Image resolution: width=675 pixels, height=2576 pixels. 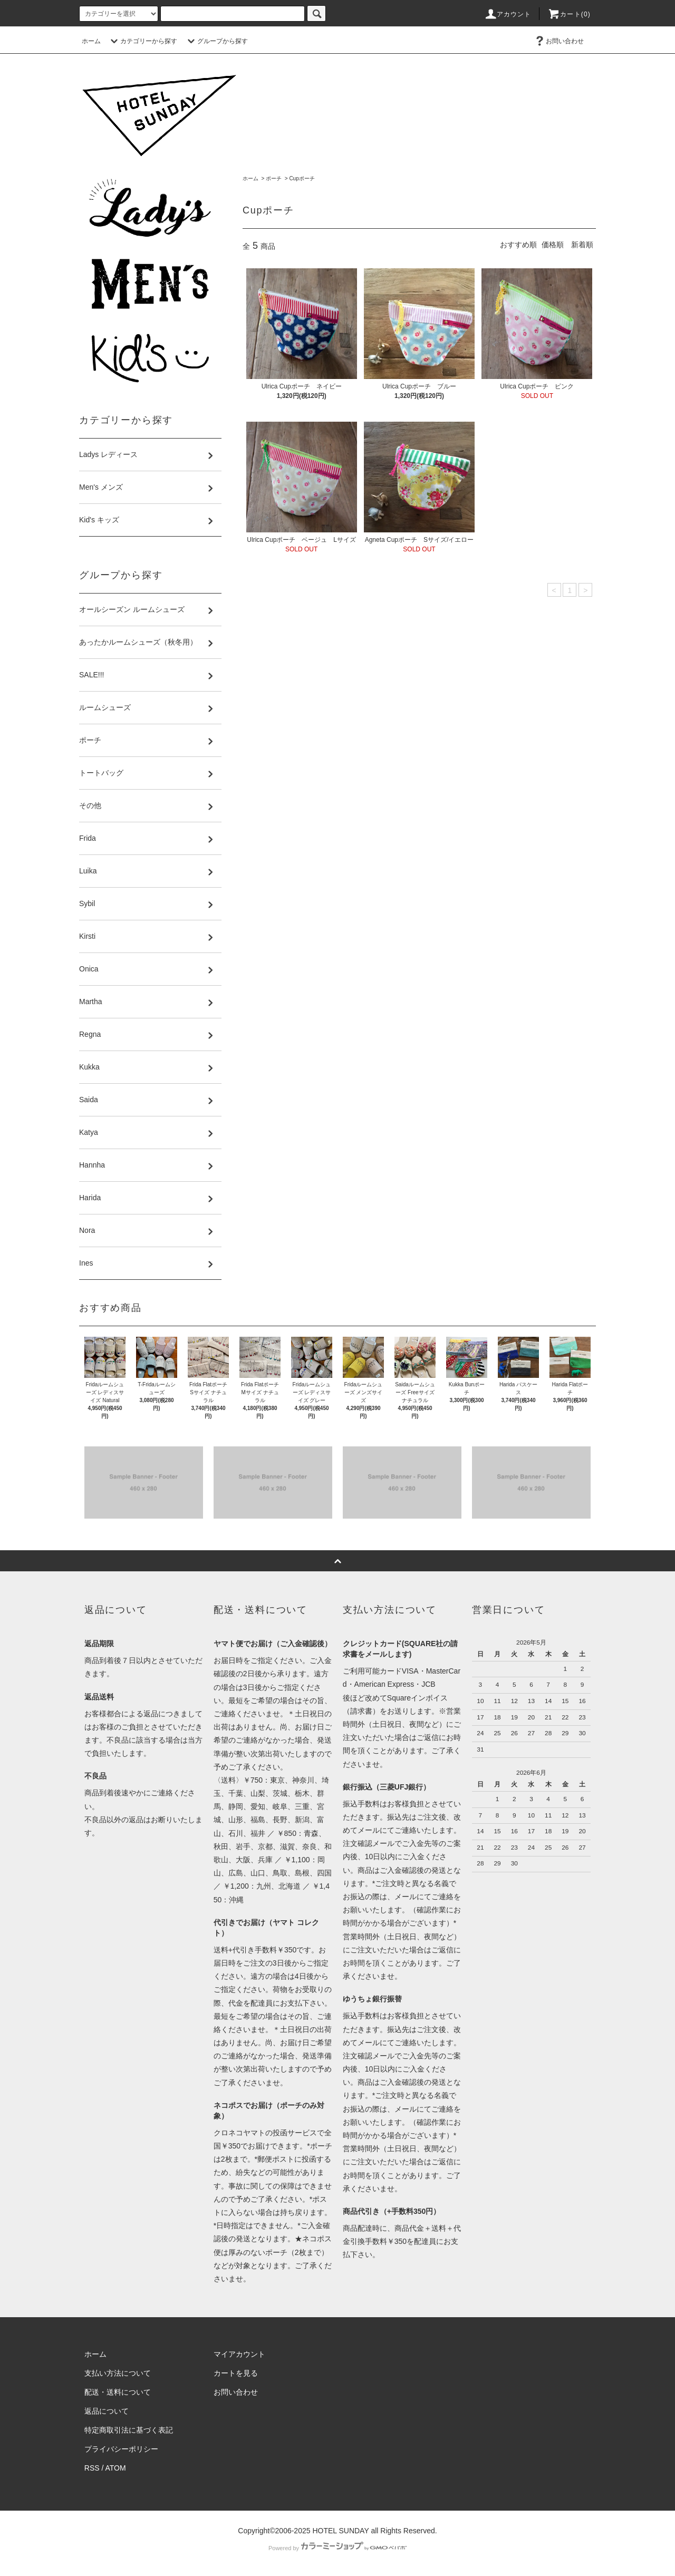 What do you see at coordinates (128, 2430) in the screenshot?
I see `特定商取引法に基づく表記` at bounding box center [128, 2430].